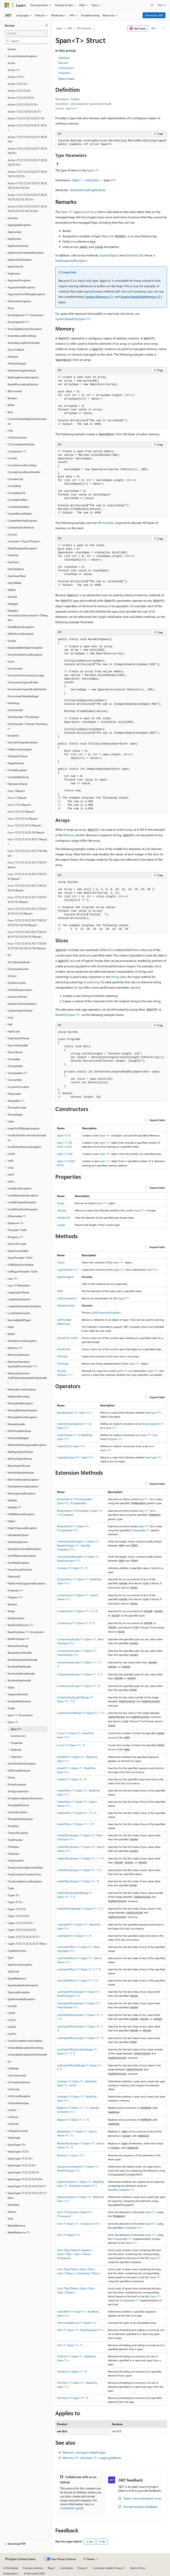 The image size is (170, 2576). Describe the element at coordinates (78, 2223) in the screenshot. I see `Sort<T>(Span<T>, Comparison<T>)` at that location.